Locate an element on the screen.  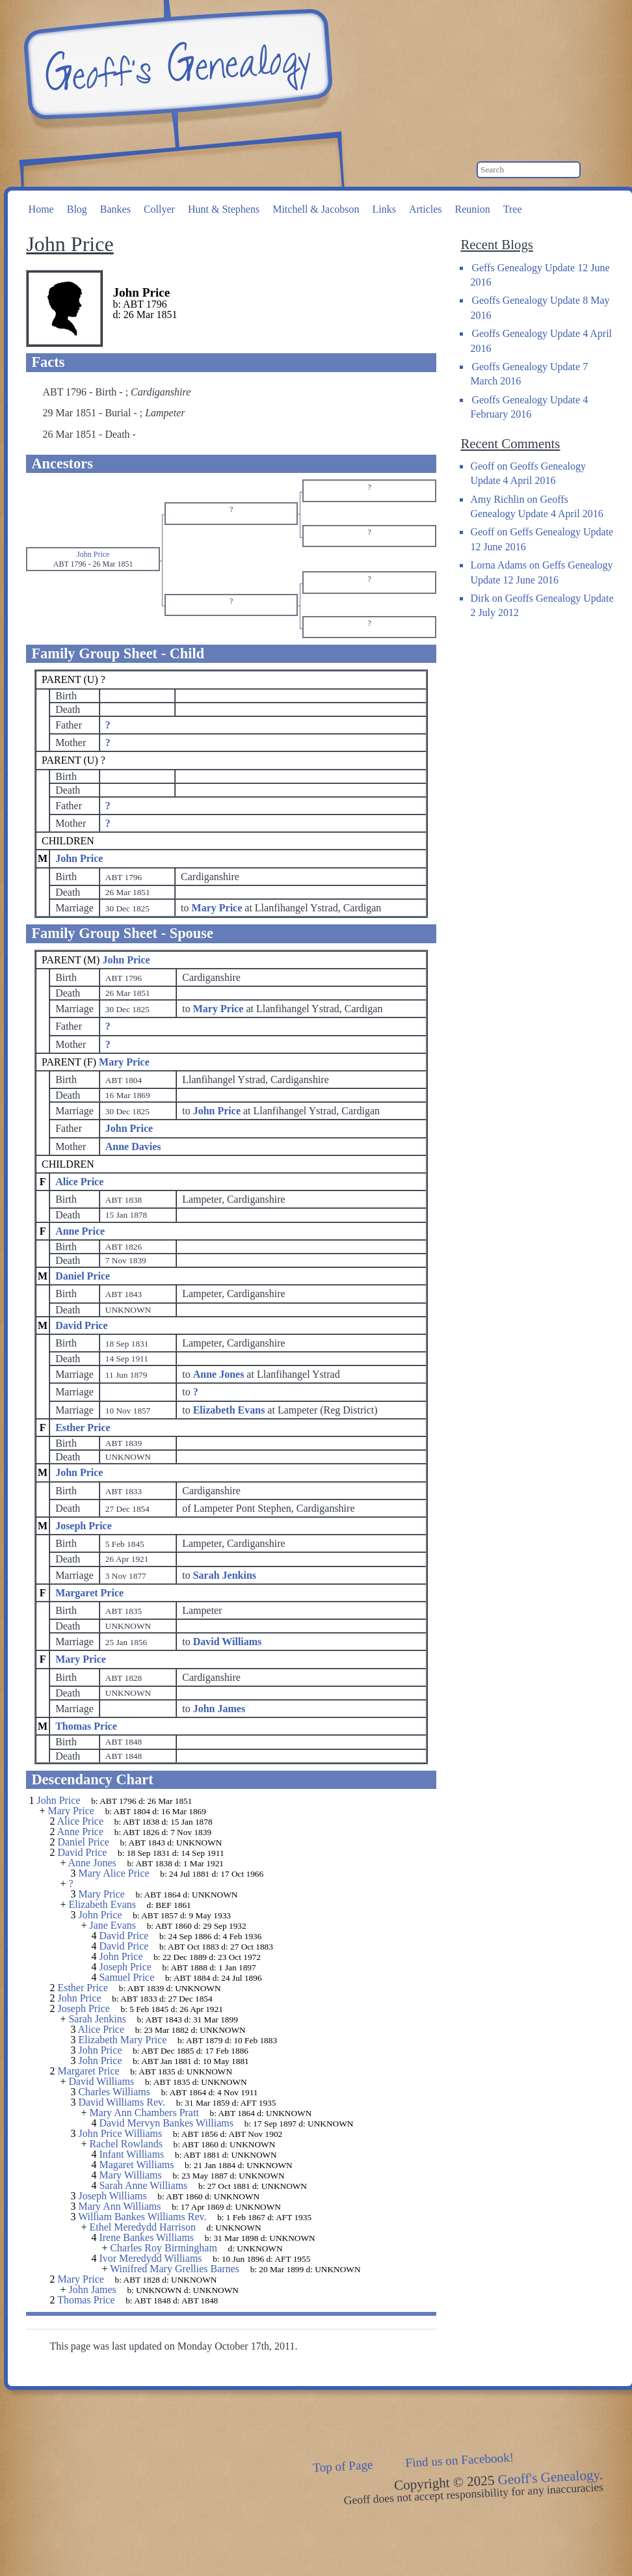
Bankes is located at coordinates (115, 209).